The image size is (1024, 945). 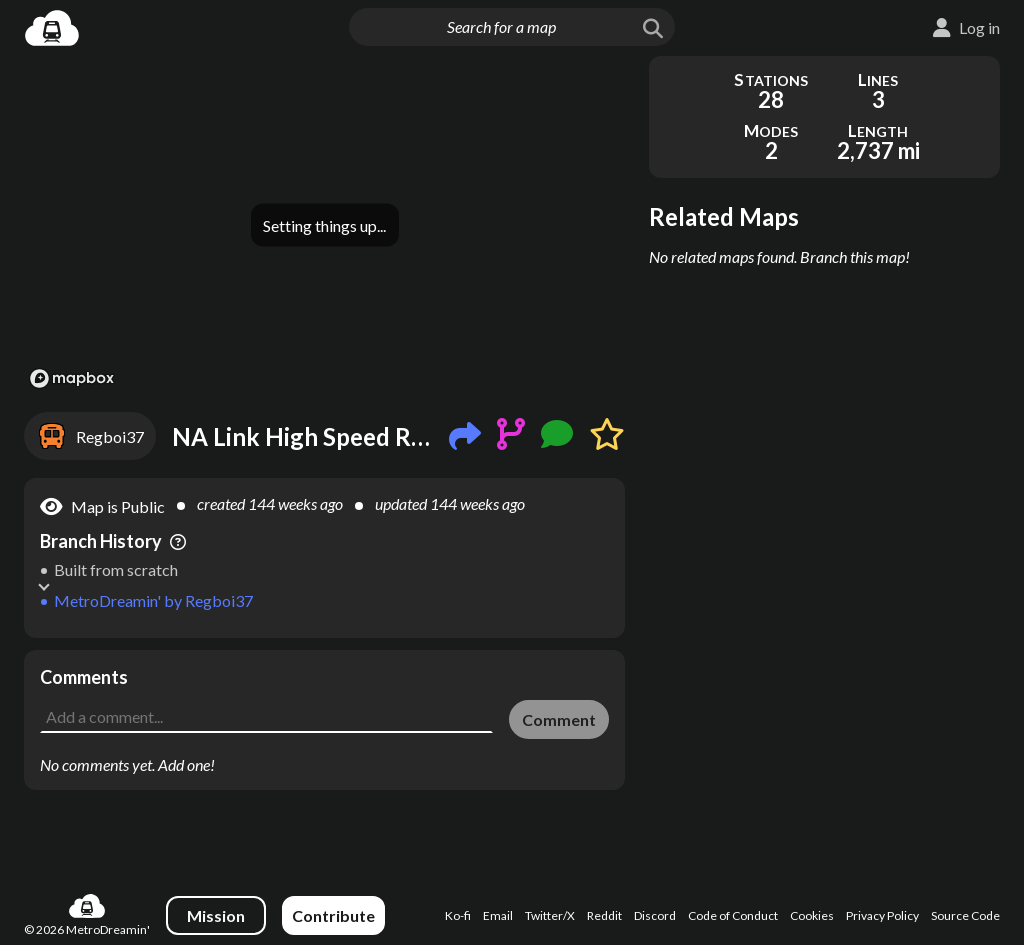 I want to click on Reddit, so click(x=604, y=915).